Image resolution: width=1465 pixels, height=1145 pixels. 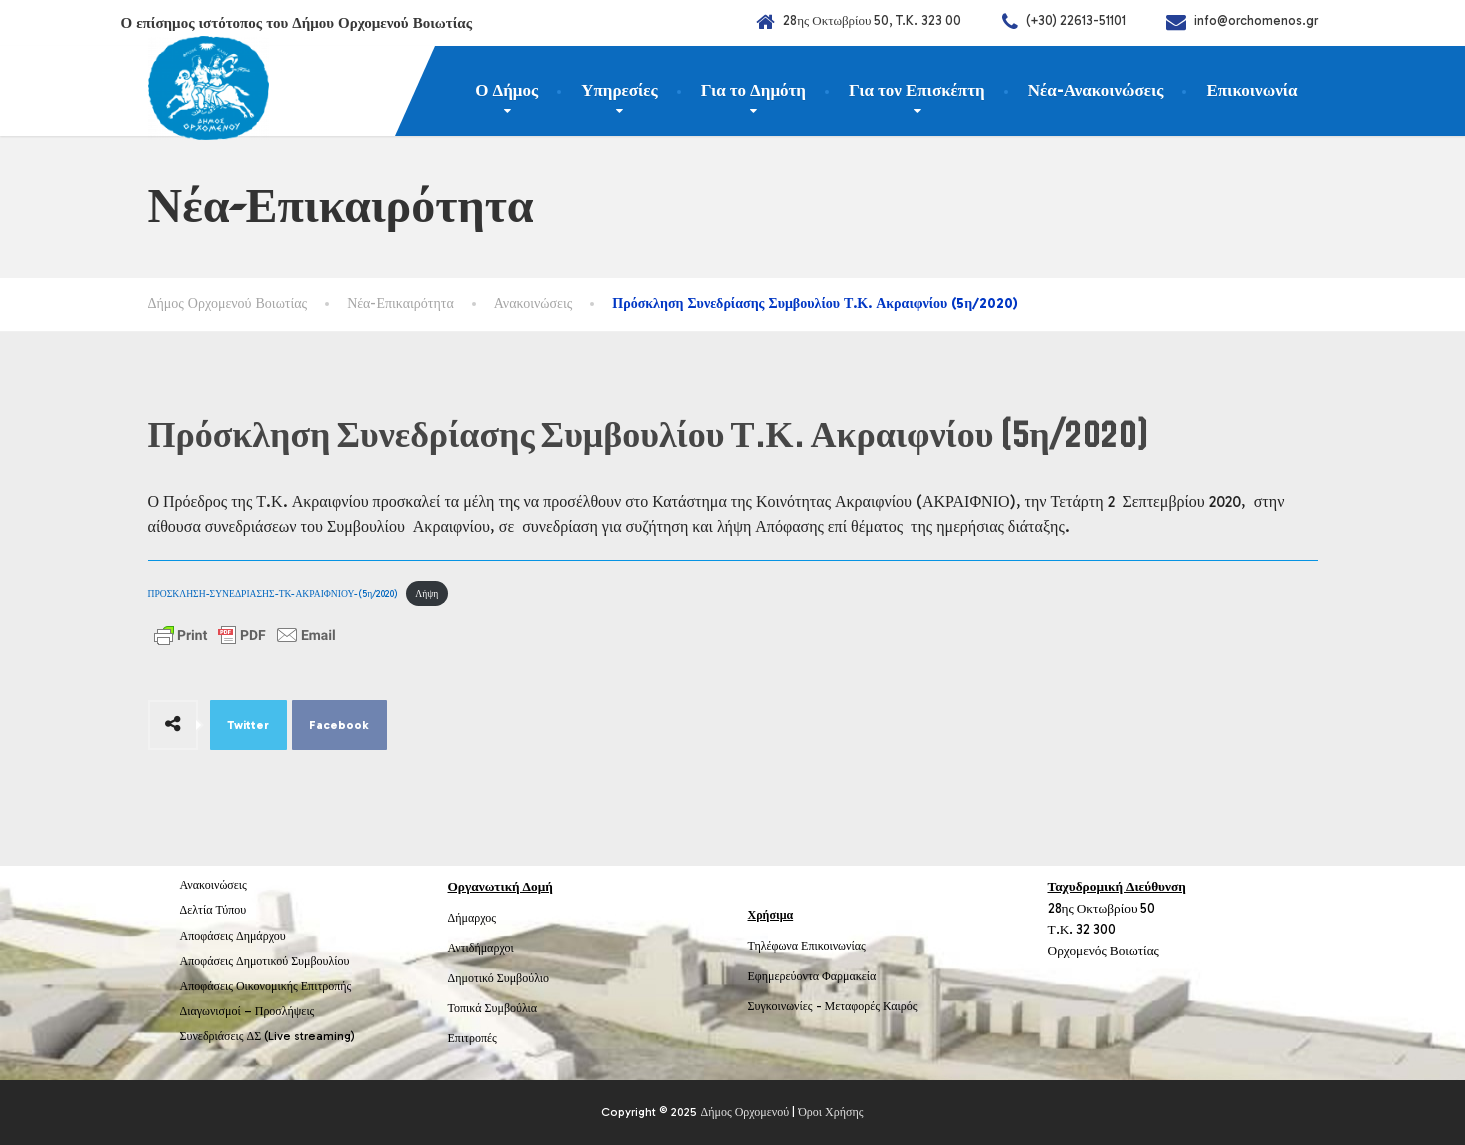 What do you see at coordinates (247, 1011) in the screenshot?
I see `Διαγωνισμοί – Προσλήψεις` at bounding box center [247, 1011].